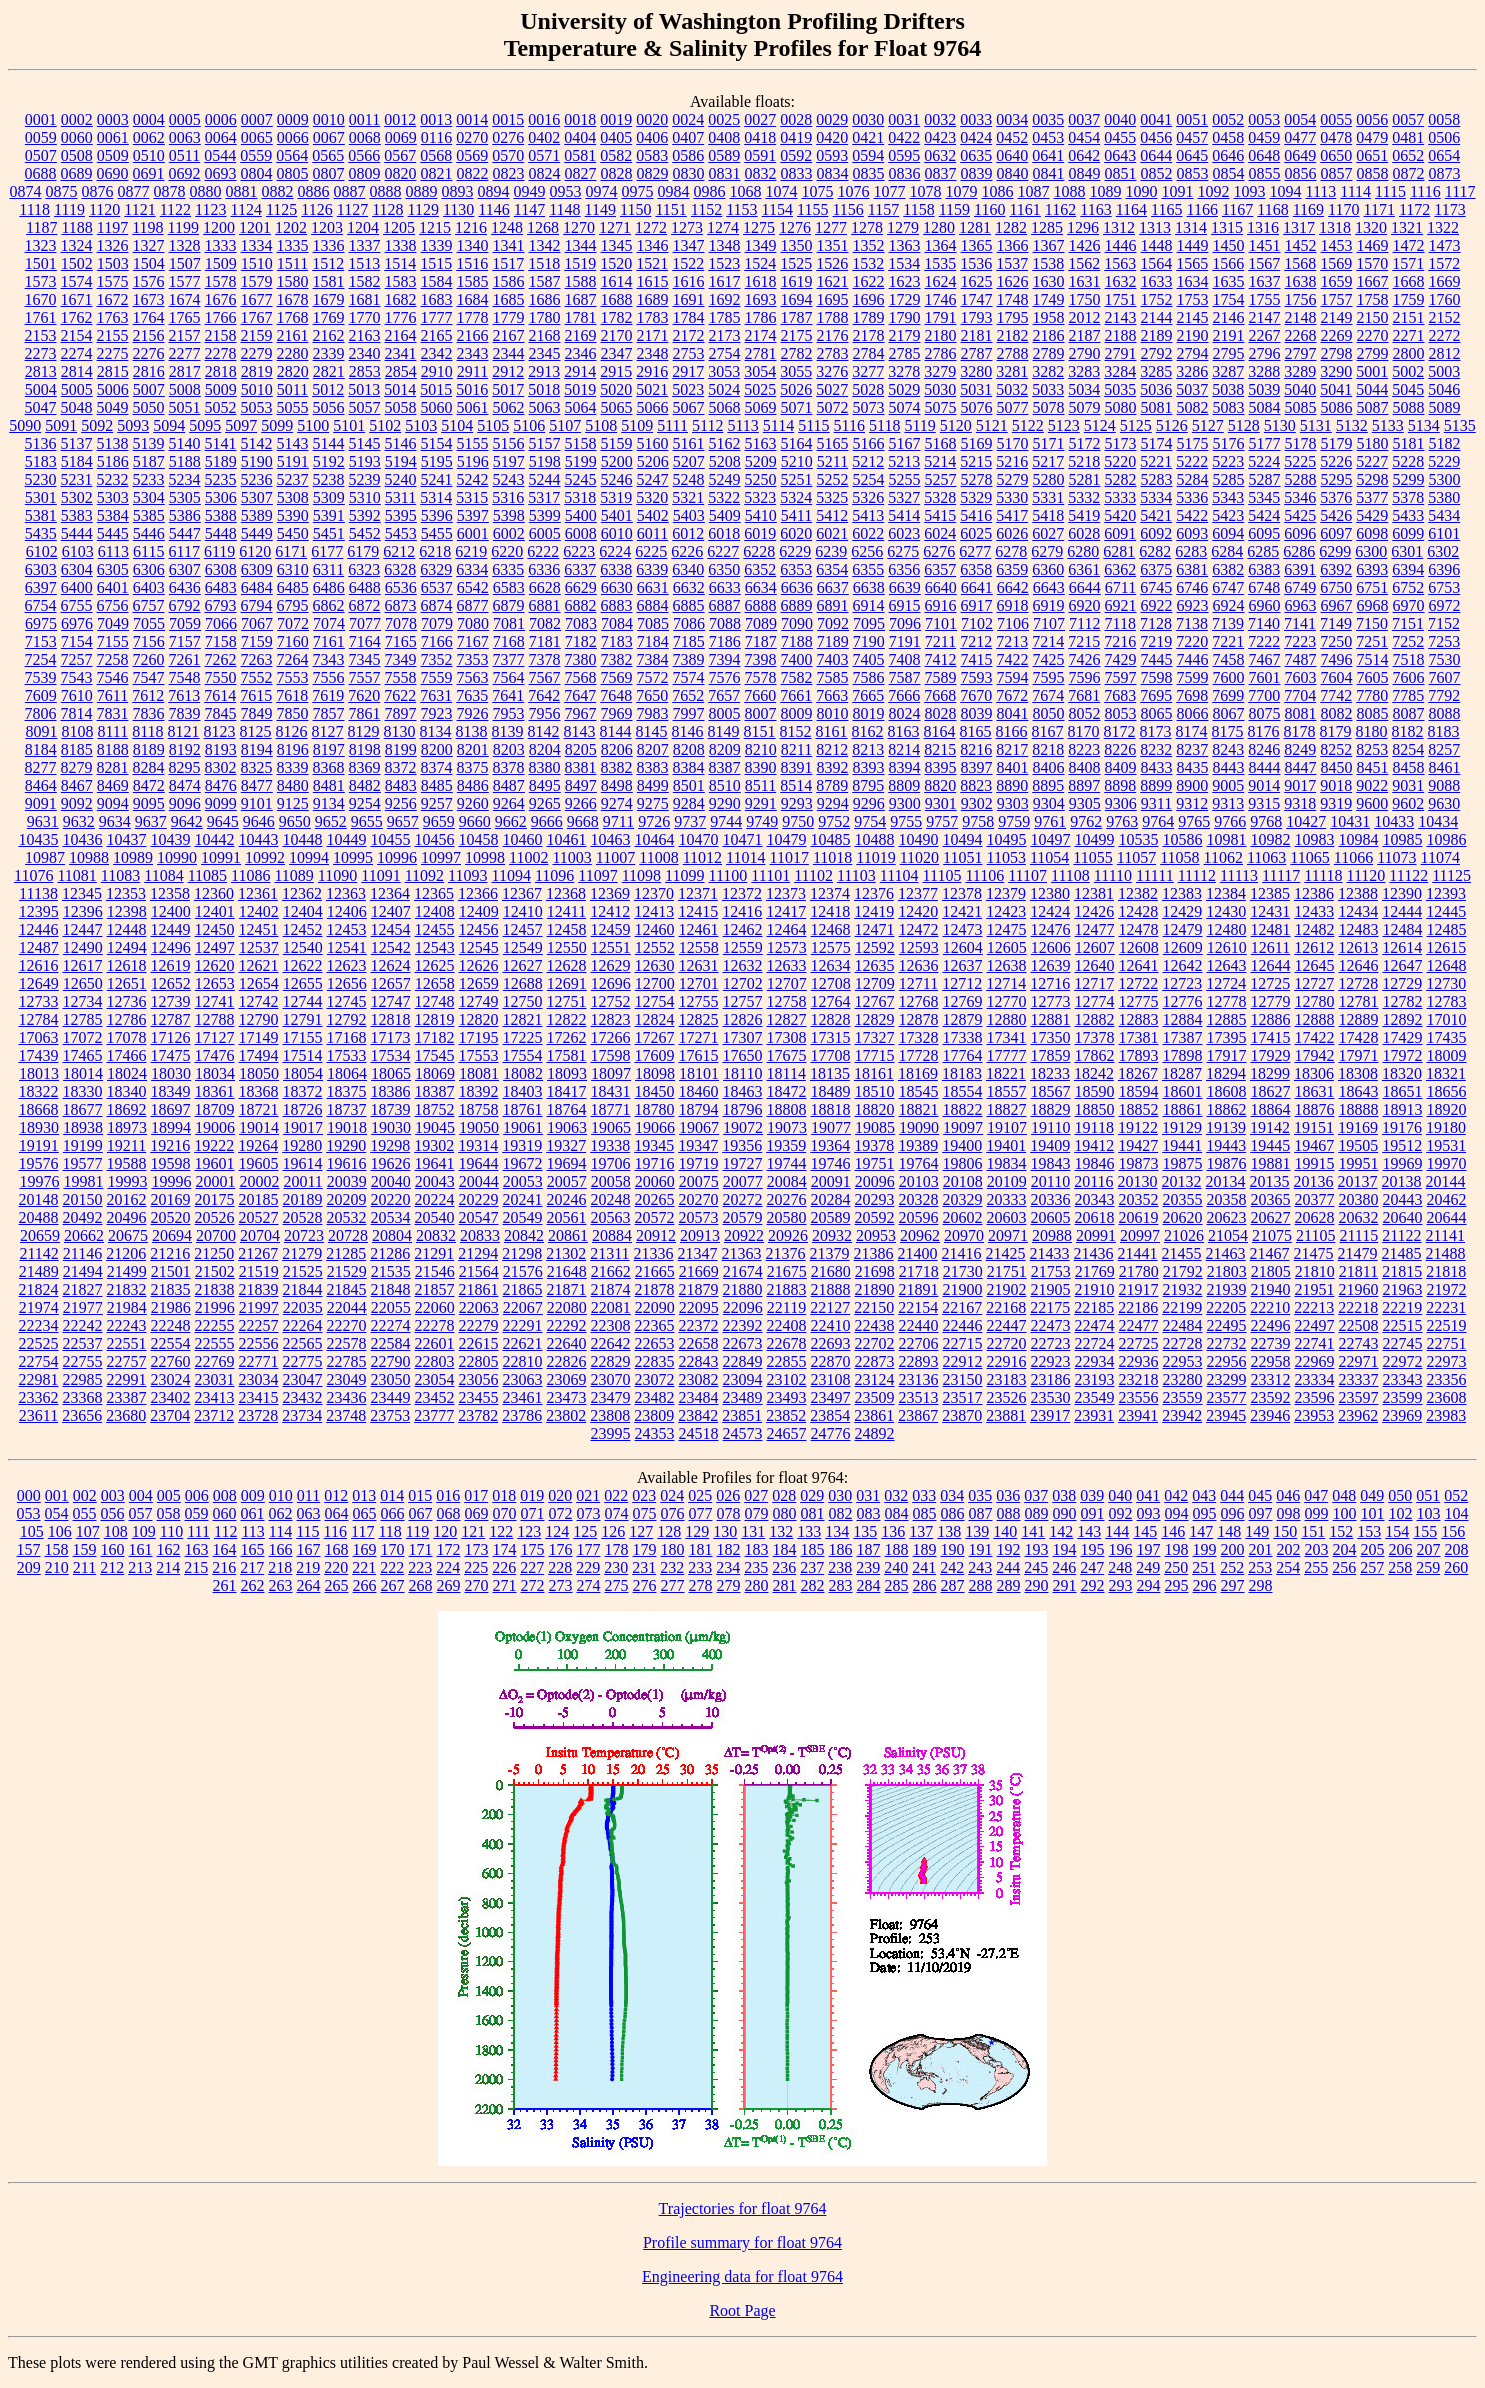 This screenshot has width=1485, height=2388. Describe the element at coordinates (1300, 119) in the screenshot. I see `0054` at that location.